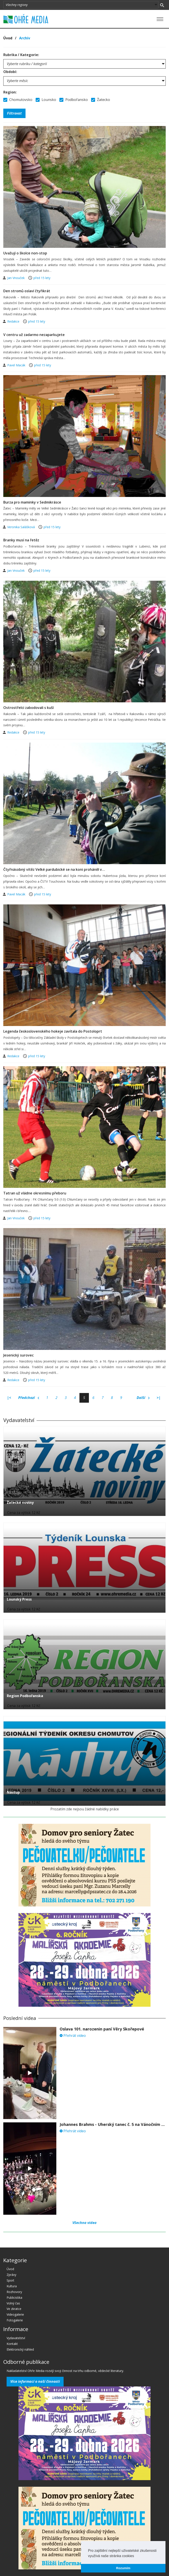 This screenshot has height=2576, width=169. I want to click on Fotogalerie, so click(15, 2320).